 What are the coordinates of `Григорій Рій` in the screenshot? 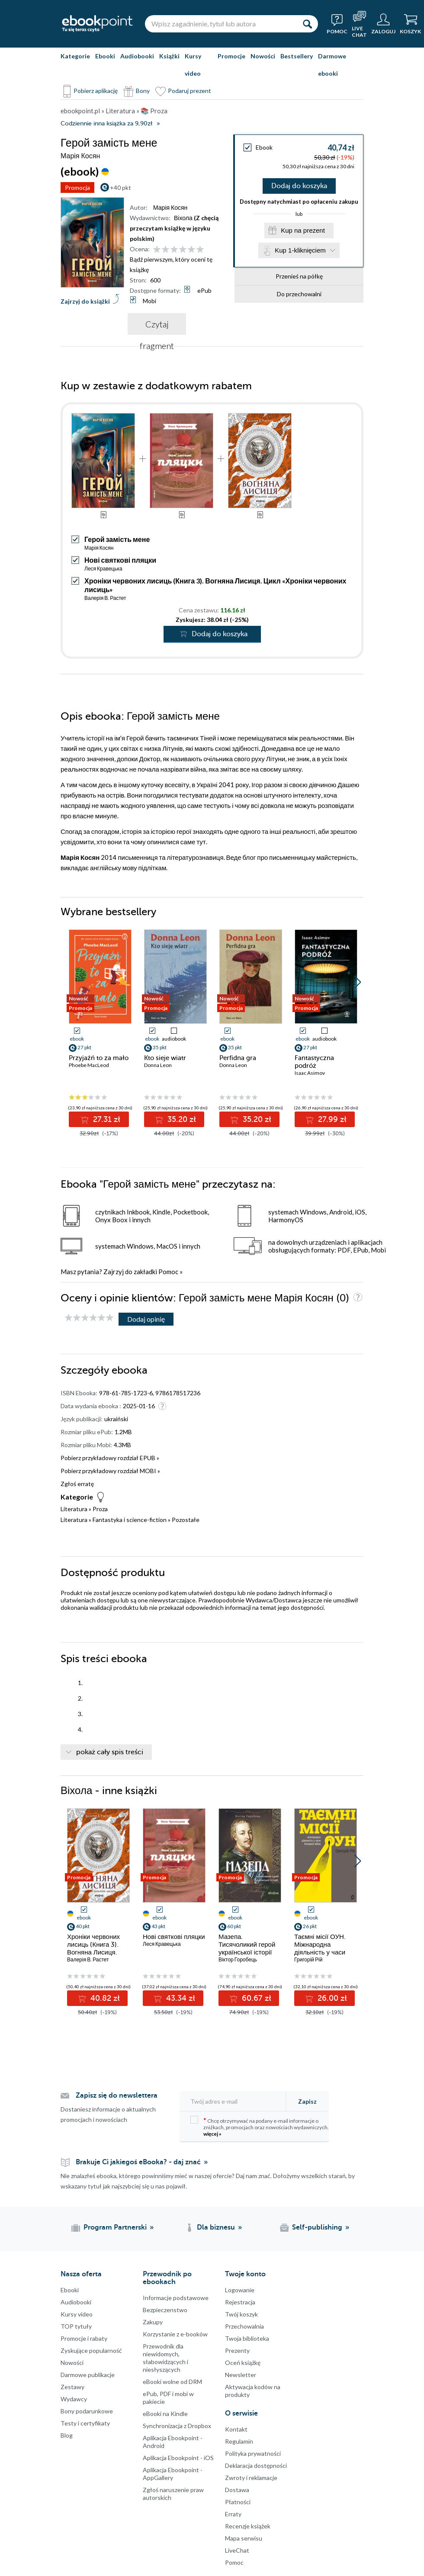 It's located at (308, 1959).